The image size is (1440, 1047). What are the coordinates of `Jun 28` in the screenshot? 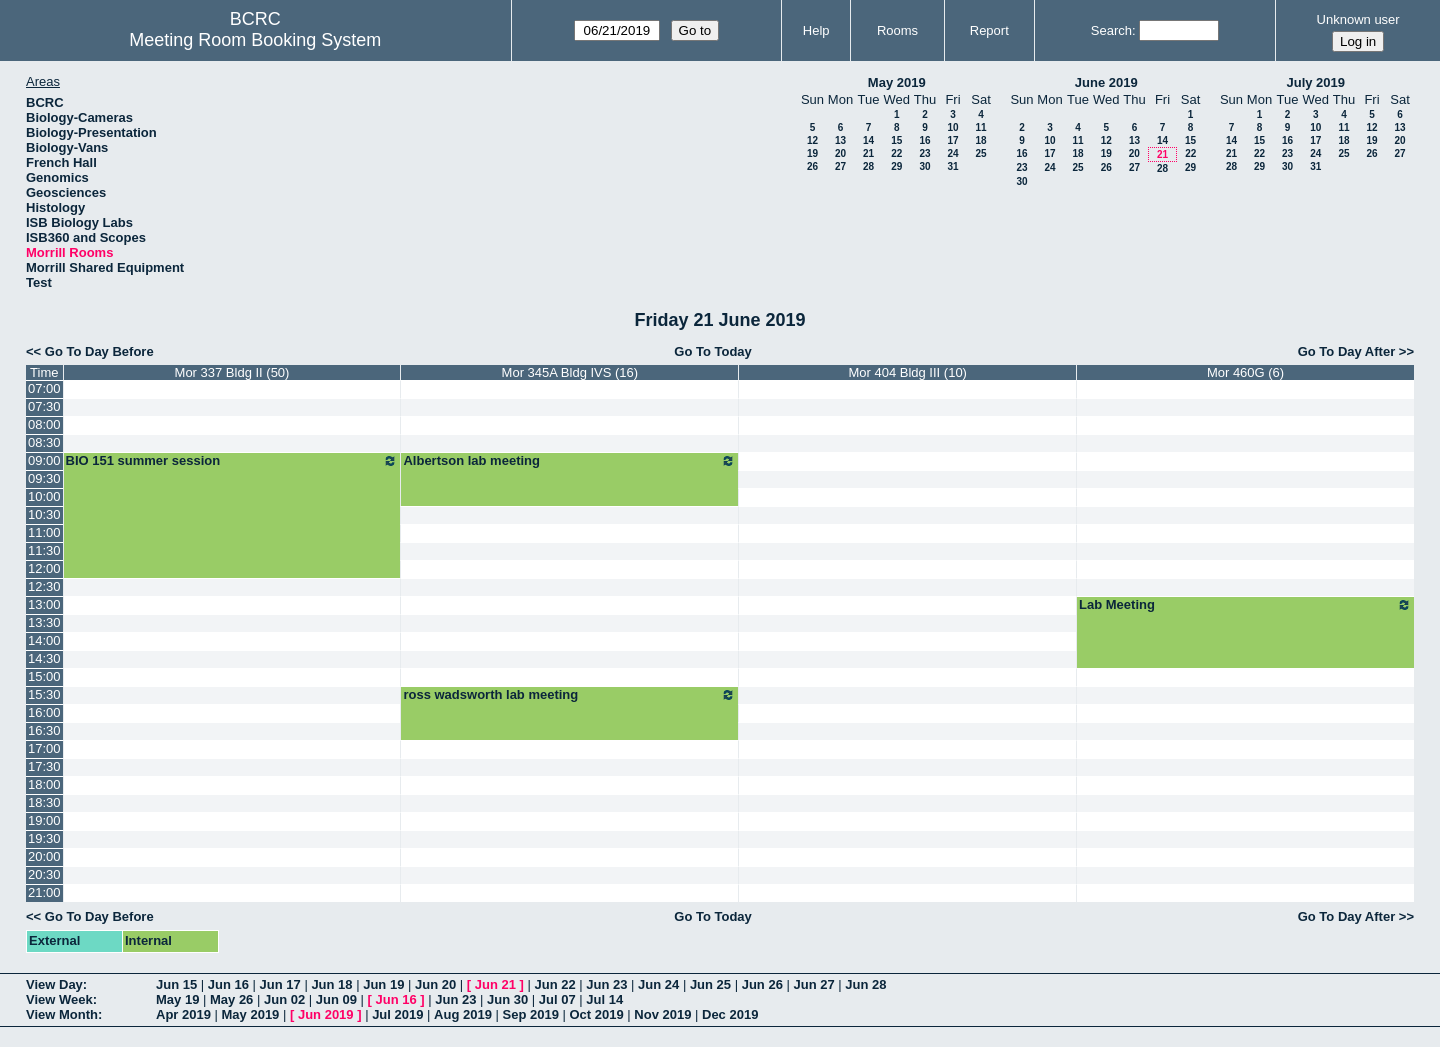 It's located at (865, 984).